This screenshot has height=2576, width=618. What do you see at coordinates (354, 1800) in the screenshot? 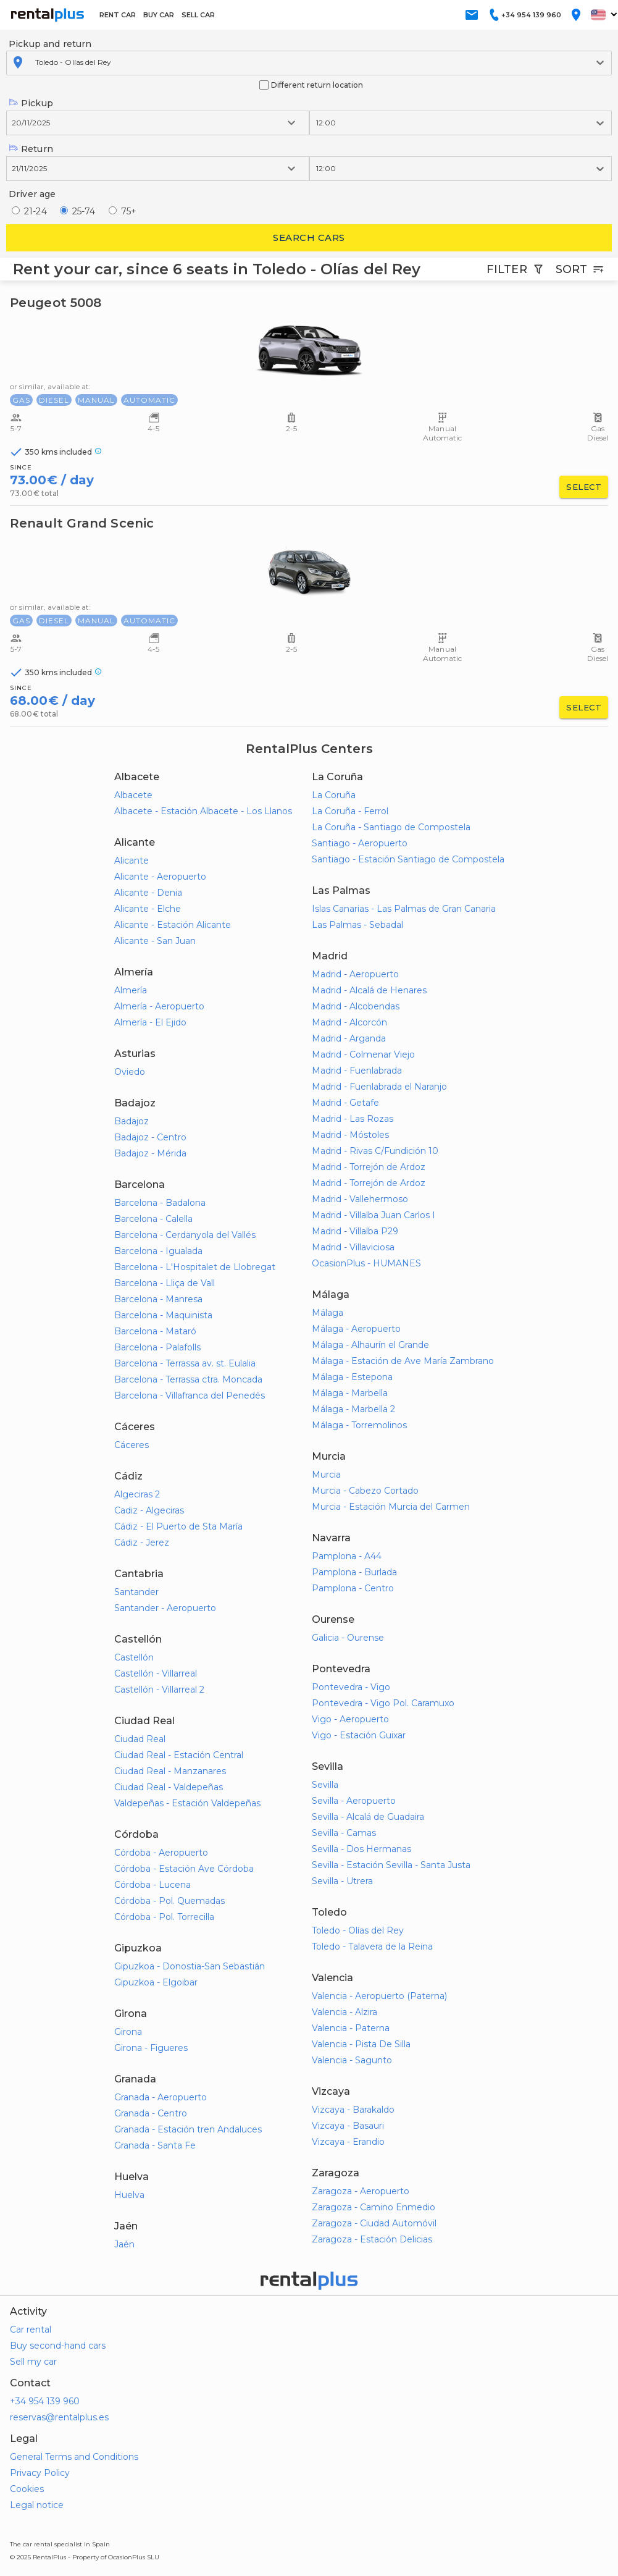
I see `Sevilla - Aeropuerto` at bounding box center [354, 1800].